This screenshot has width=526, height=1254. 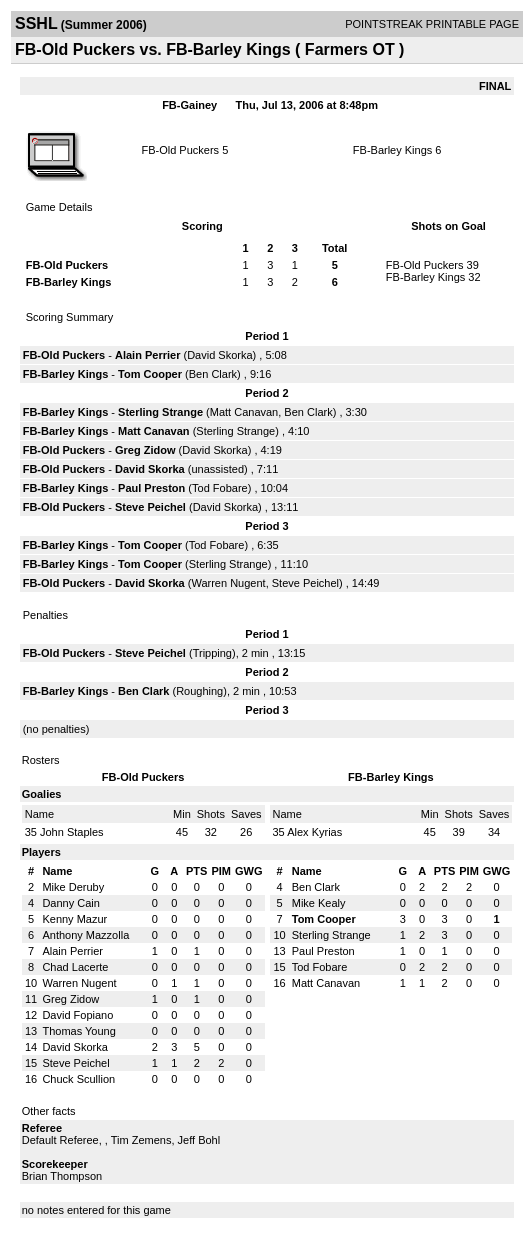 What do you see at coordinates (219, 355) in the screenshot?
I see `David Skorka` at bounding box center [219, 355].